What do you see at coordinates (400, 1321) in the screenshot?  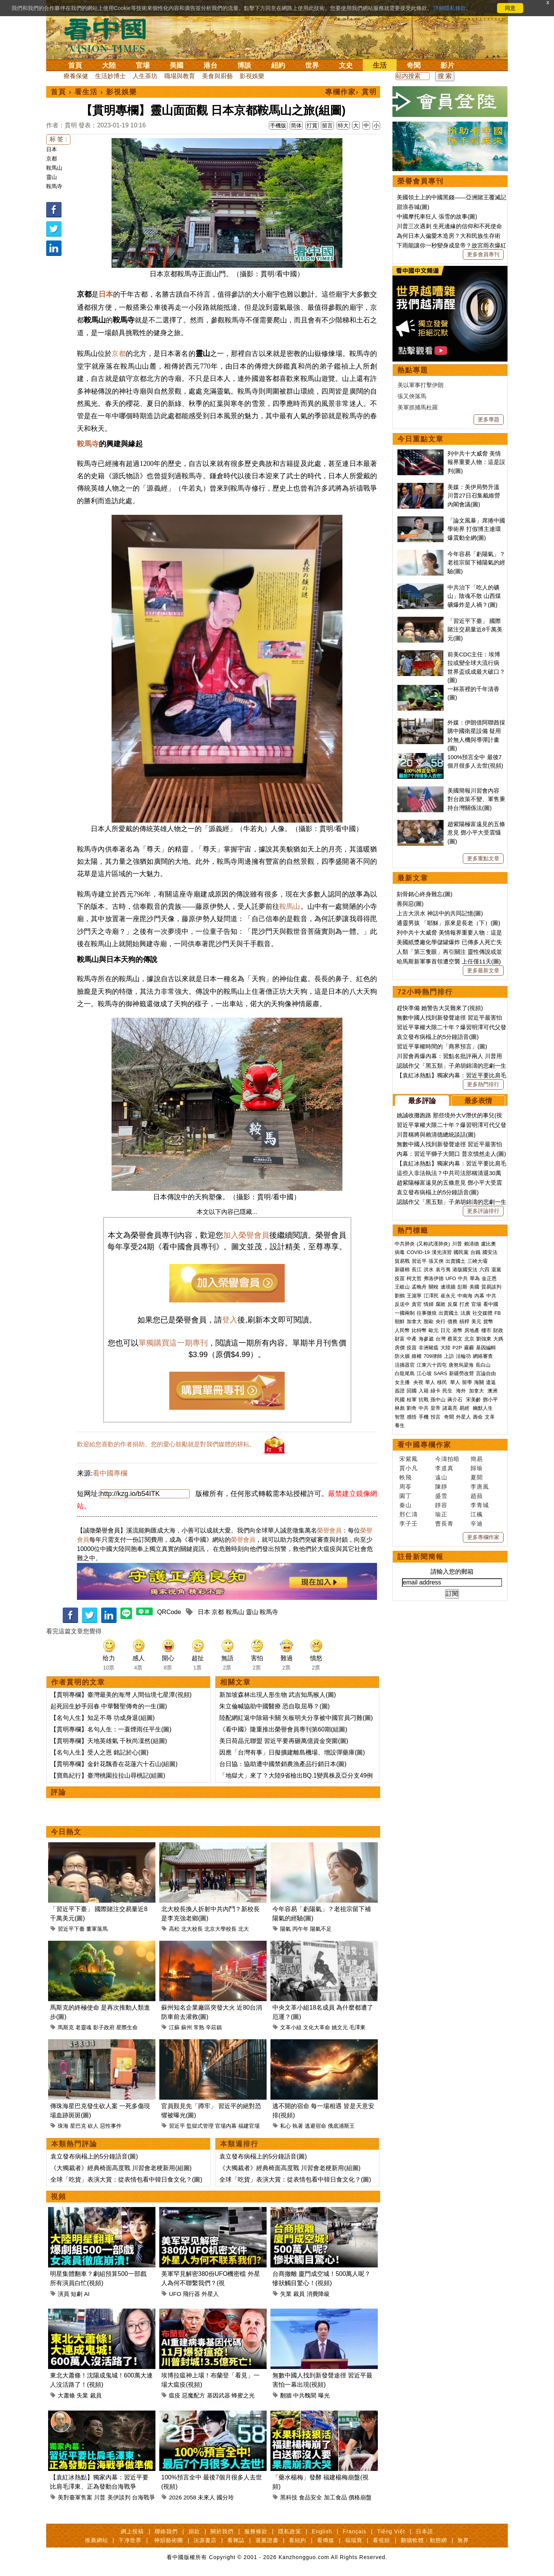 I see `朝鮮` at bounding box center [400, 1321].